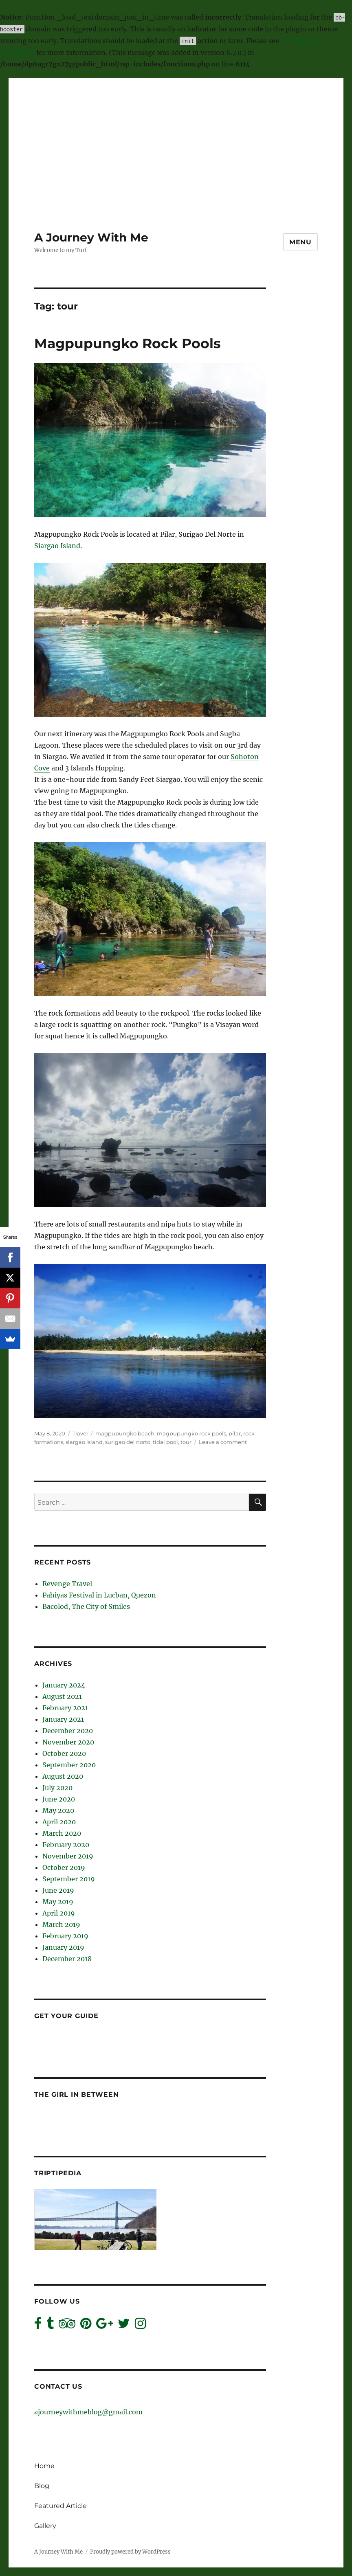 The height and width of the screenshot is (2576, 352). Describe the element at coordinates (63, 1947) in the screenshot. I see `January 2019` at that location.